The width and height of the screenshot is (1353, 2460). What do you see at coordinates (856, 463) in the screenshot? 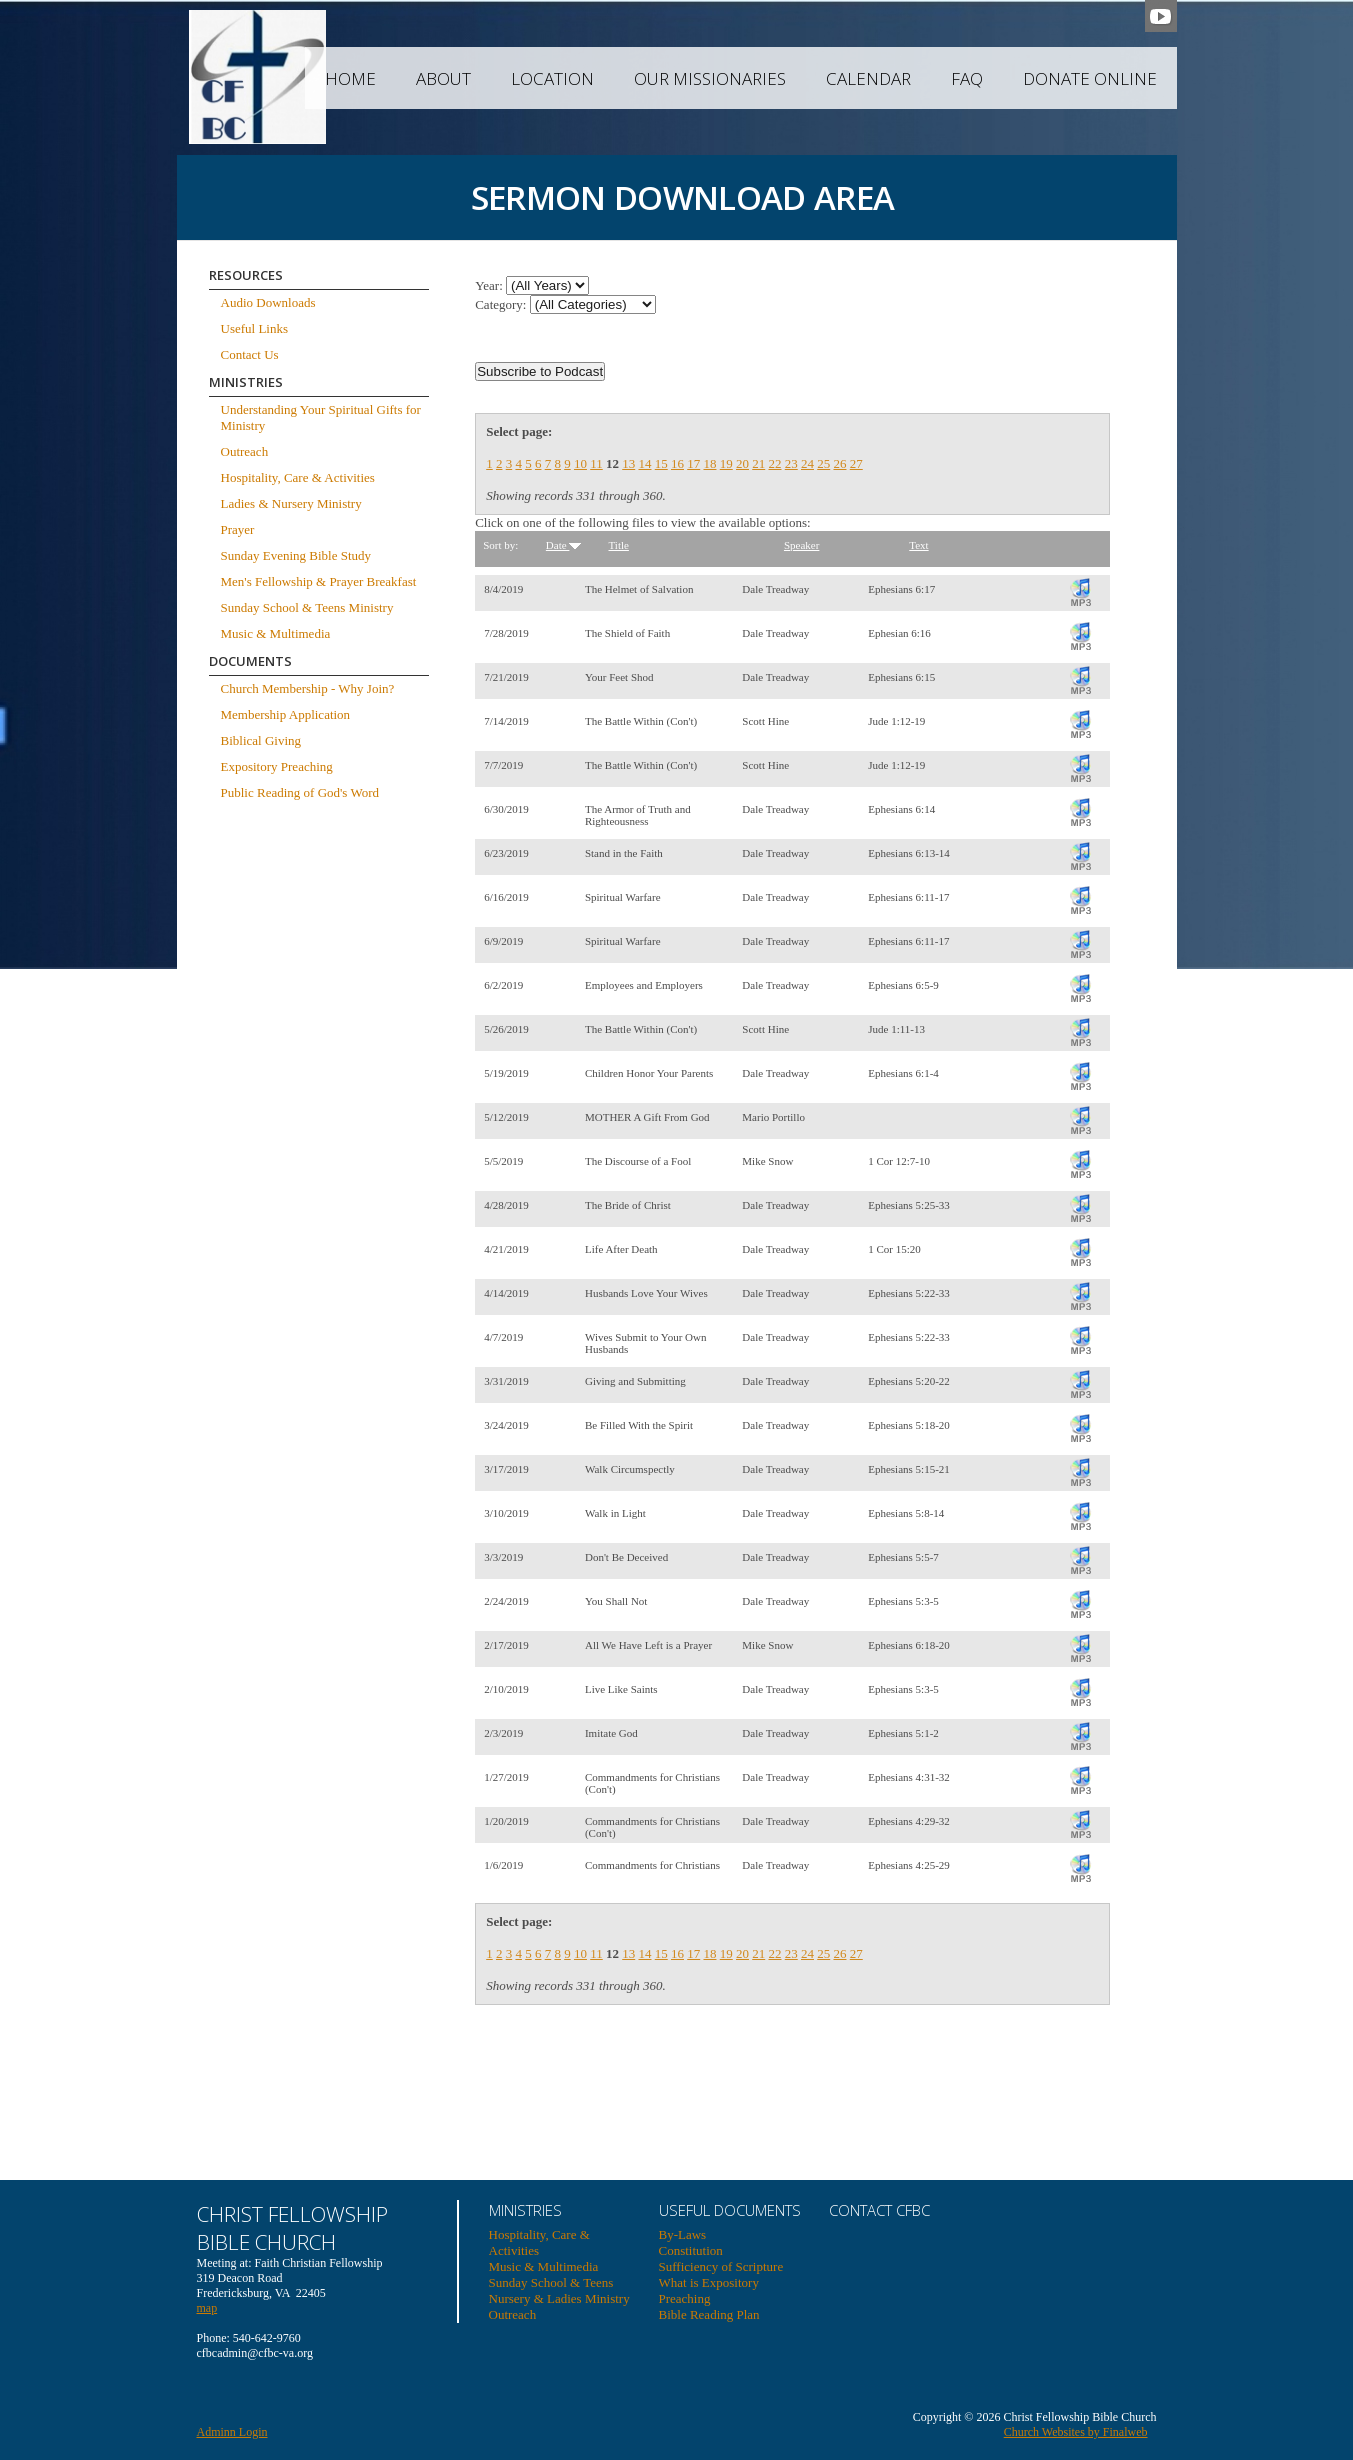
I see `27` at bounding box center [856, 463].